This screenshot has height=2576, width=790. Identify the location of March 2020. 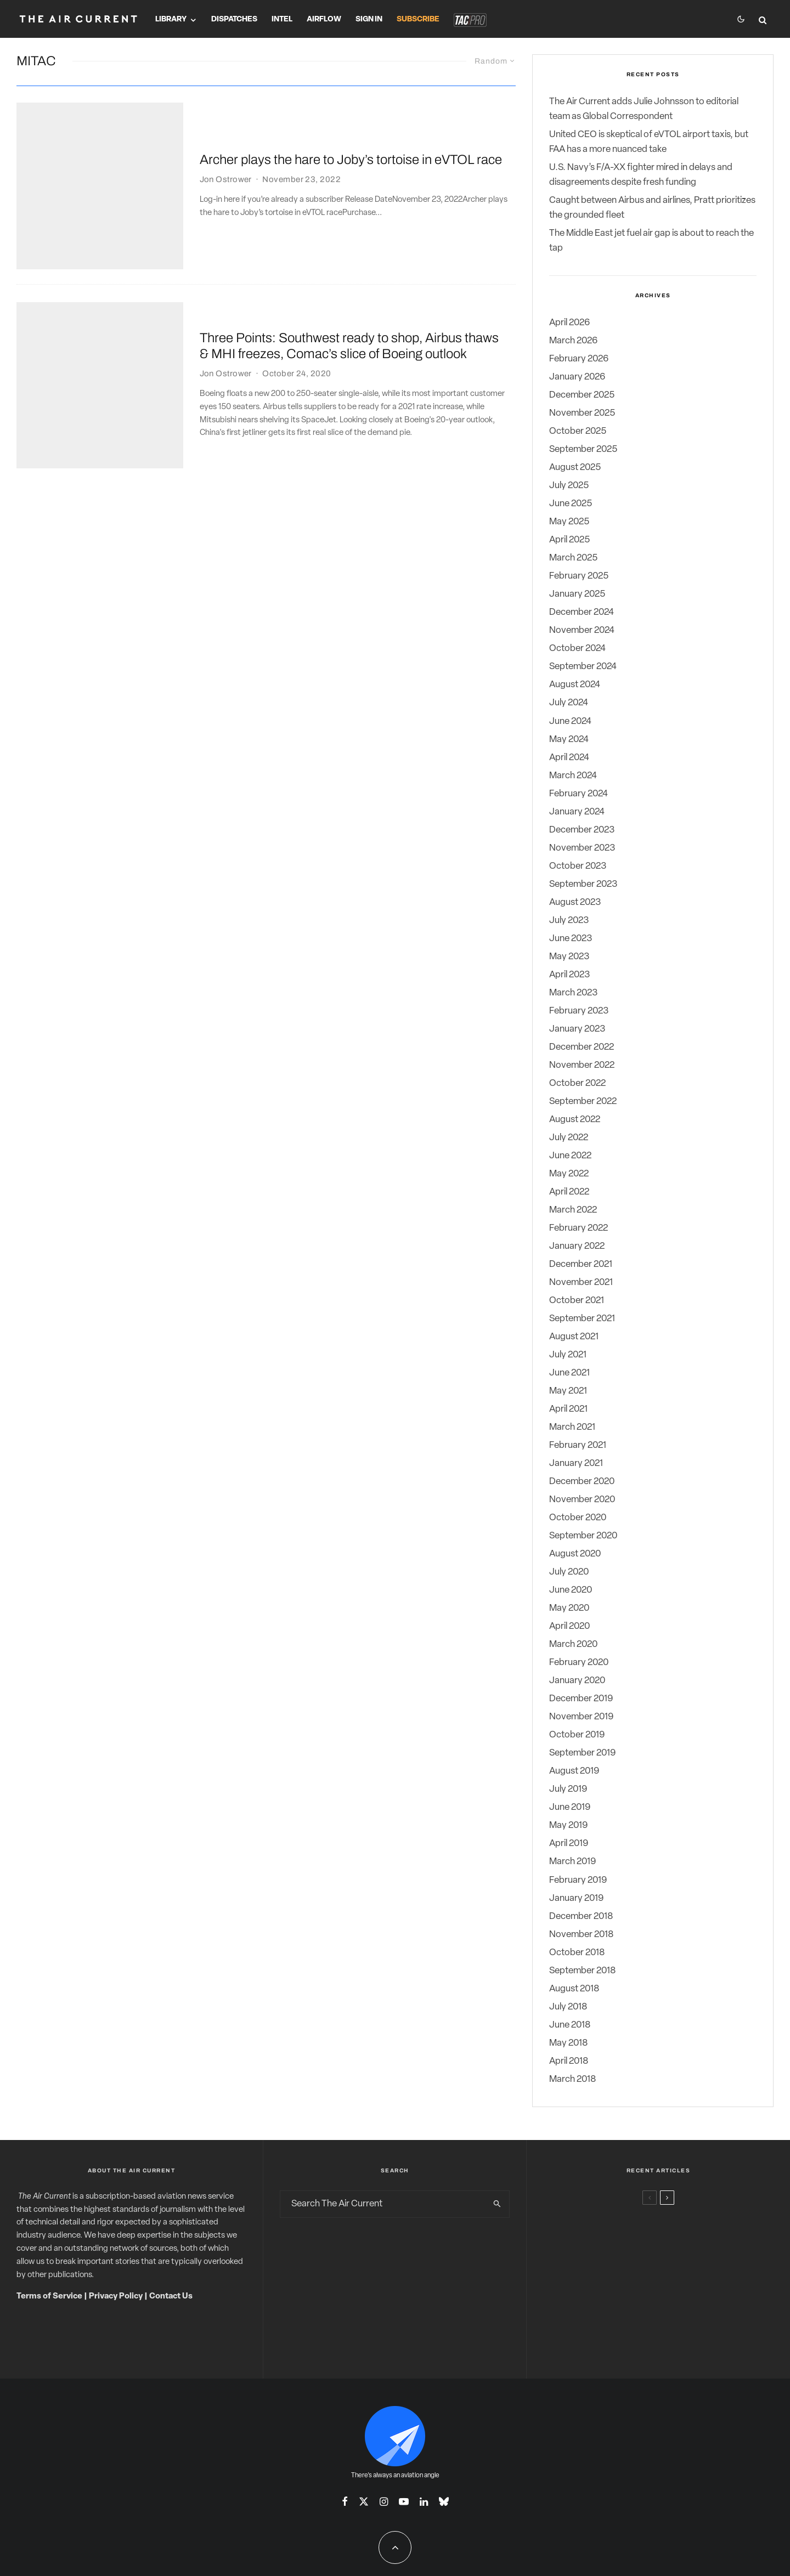
(573, 1644).